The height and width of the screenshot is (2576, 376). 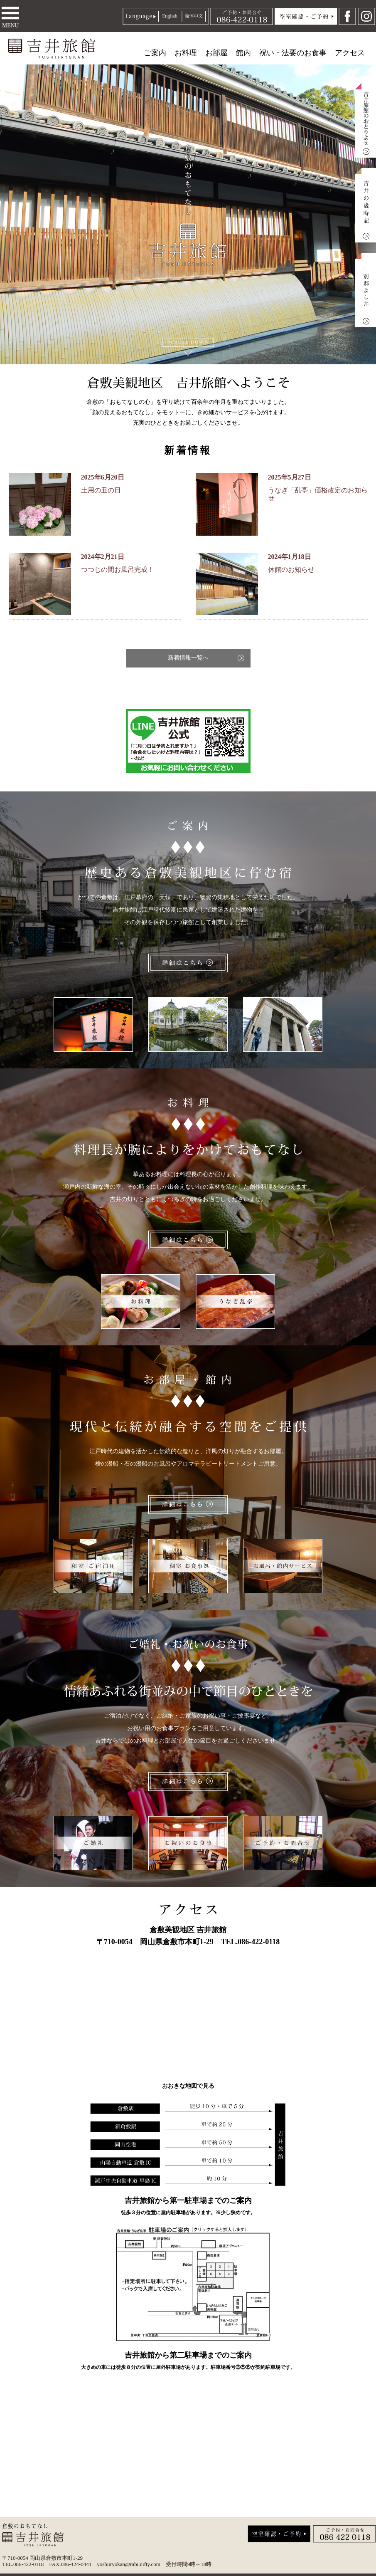 What do you see at coordinates (350, 53) in the screenshot?
I see `アクセス` at bounding box center [350, 53].